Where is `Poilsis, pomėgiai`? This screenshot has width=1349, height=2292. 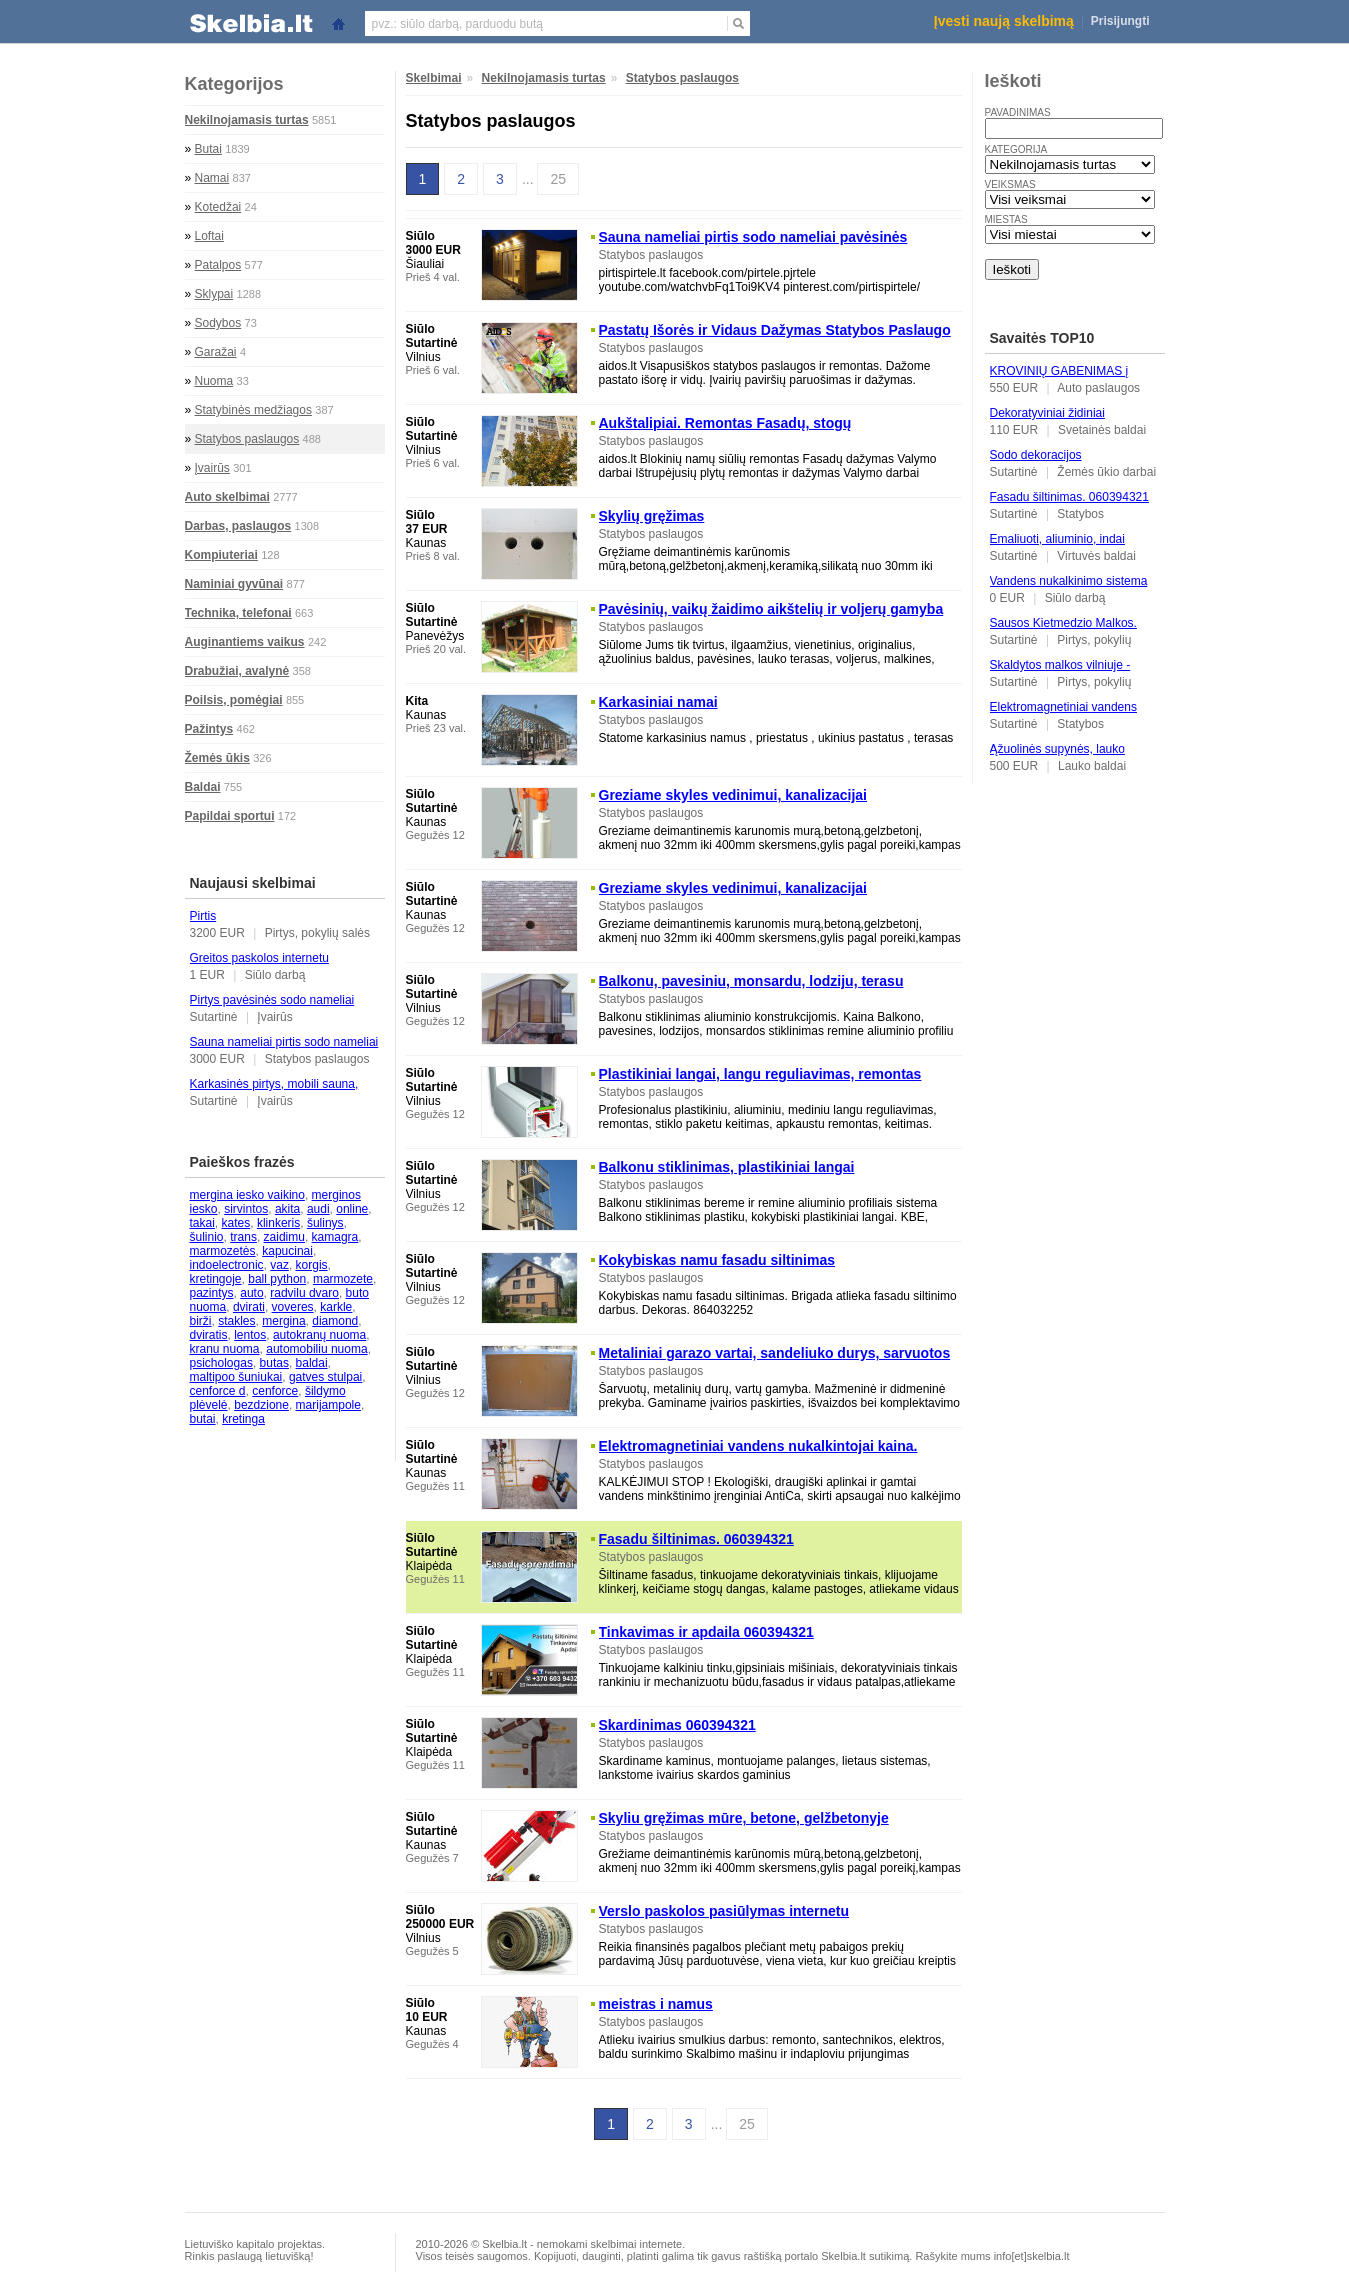 Poilsis, pomėgiai is located at coordinates (234, 700).